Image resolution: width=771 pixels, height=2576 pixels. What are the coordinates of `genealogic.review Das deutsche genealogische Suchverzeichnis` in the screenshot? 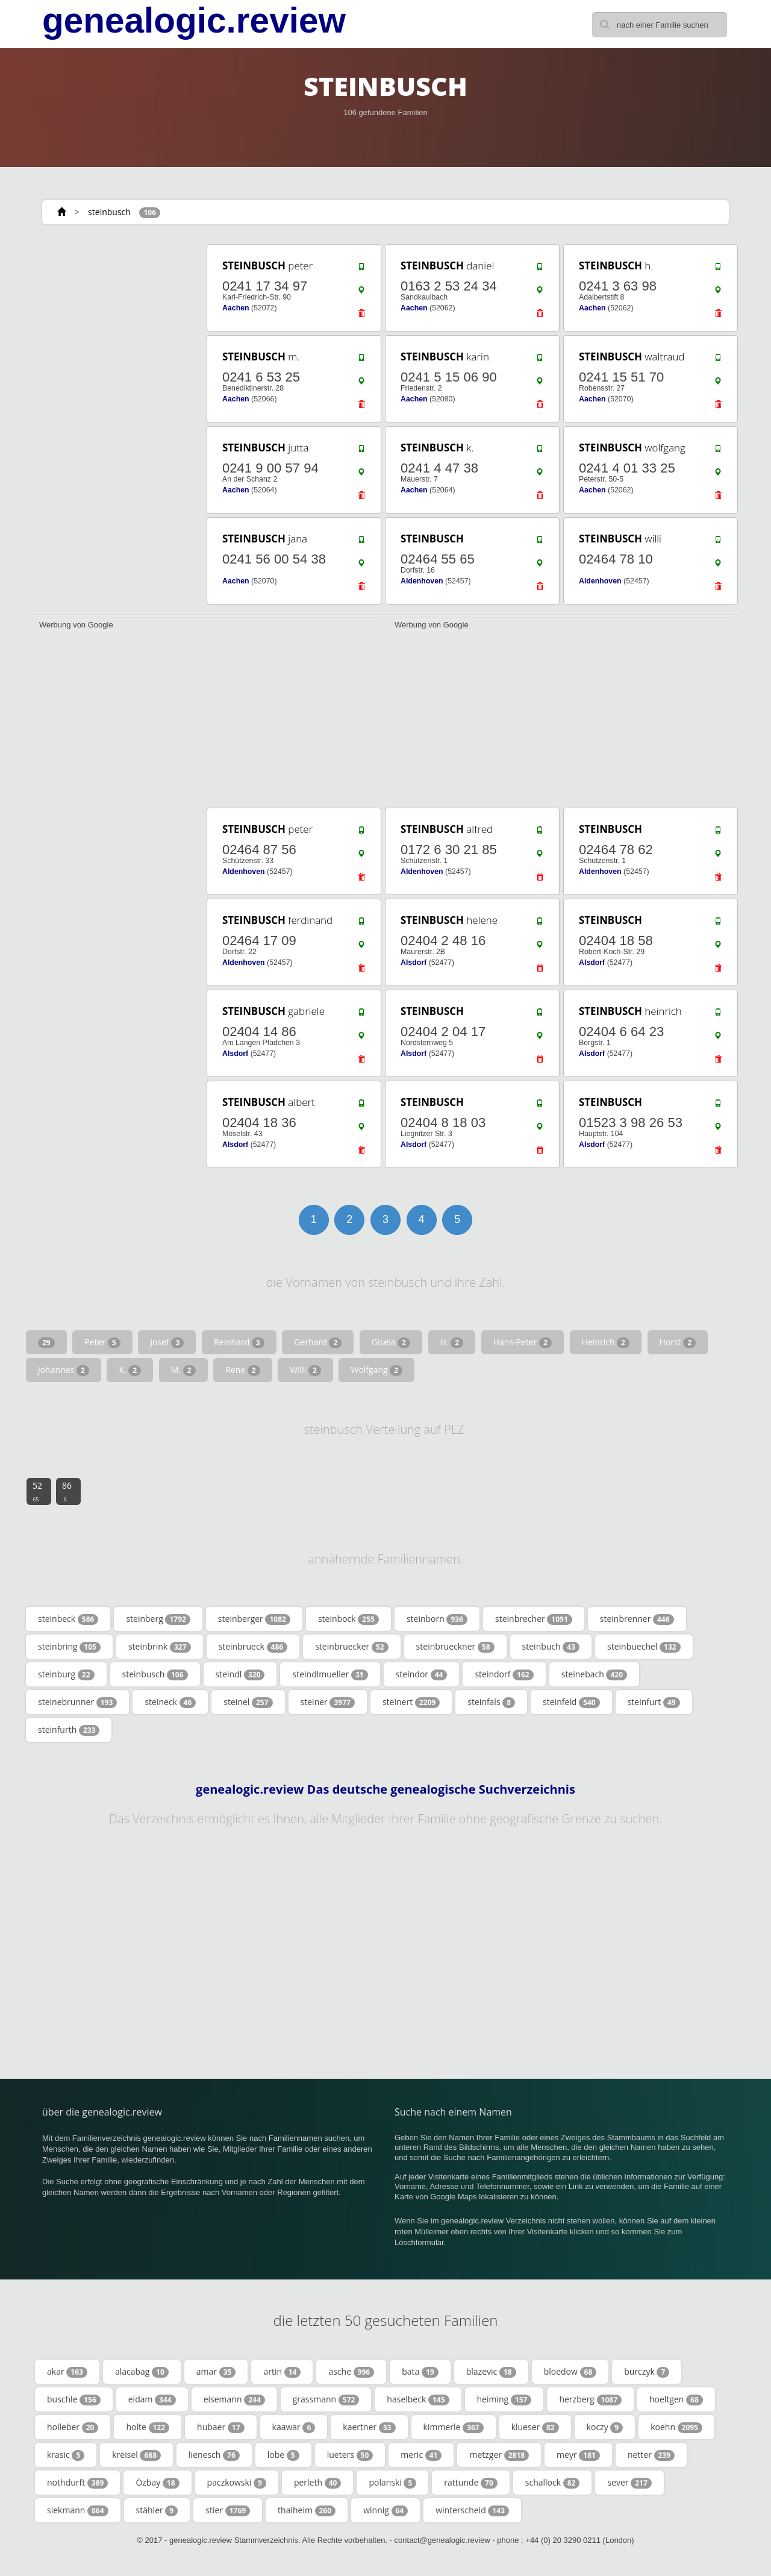 It's located at (385, 1789).